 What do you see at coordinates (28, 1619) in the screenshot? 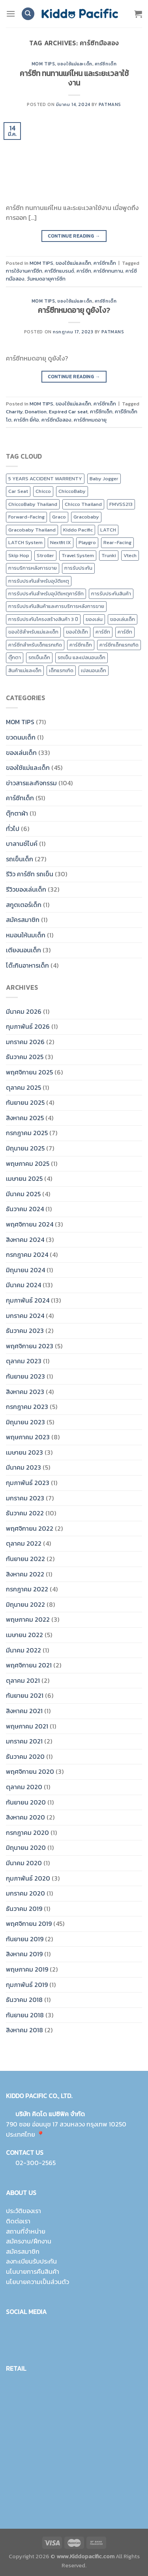
I see `พฤษภาคม 2022` at bounding box center [28, 1619].